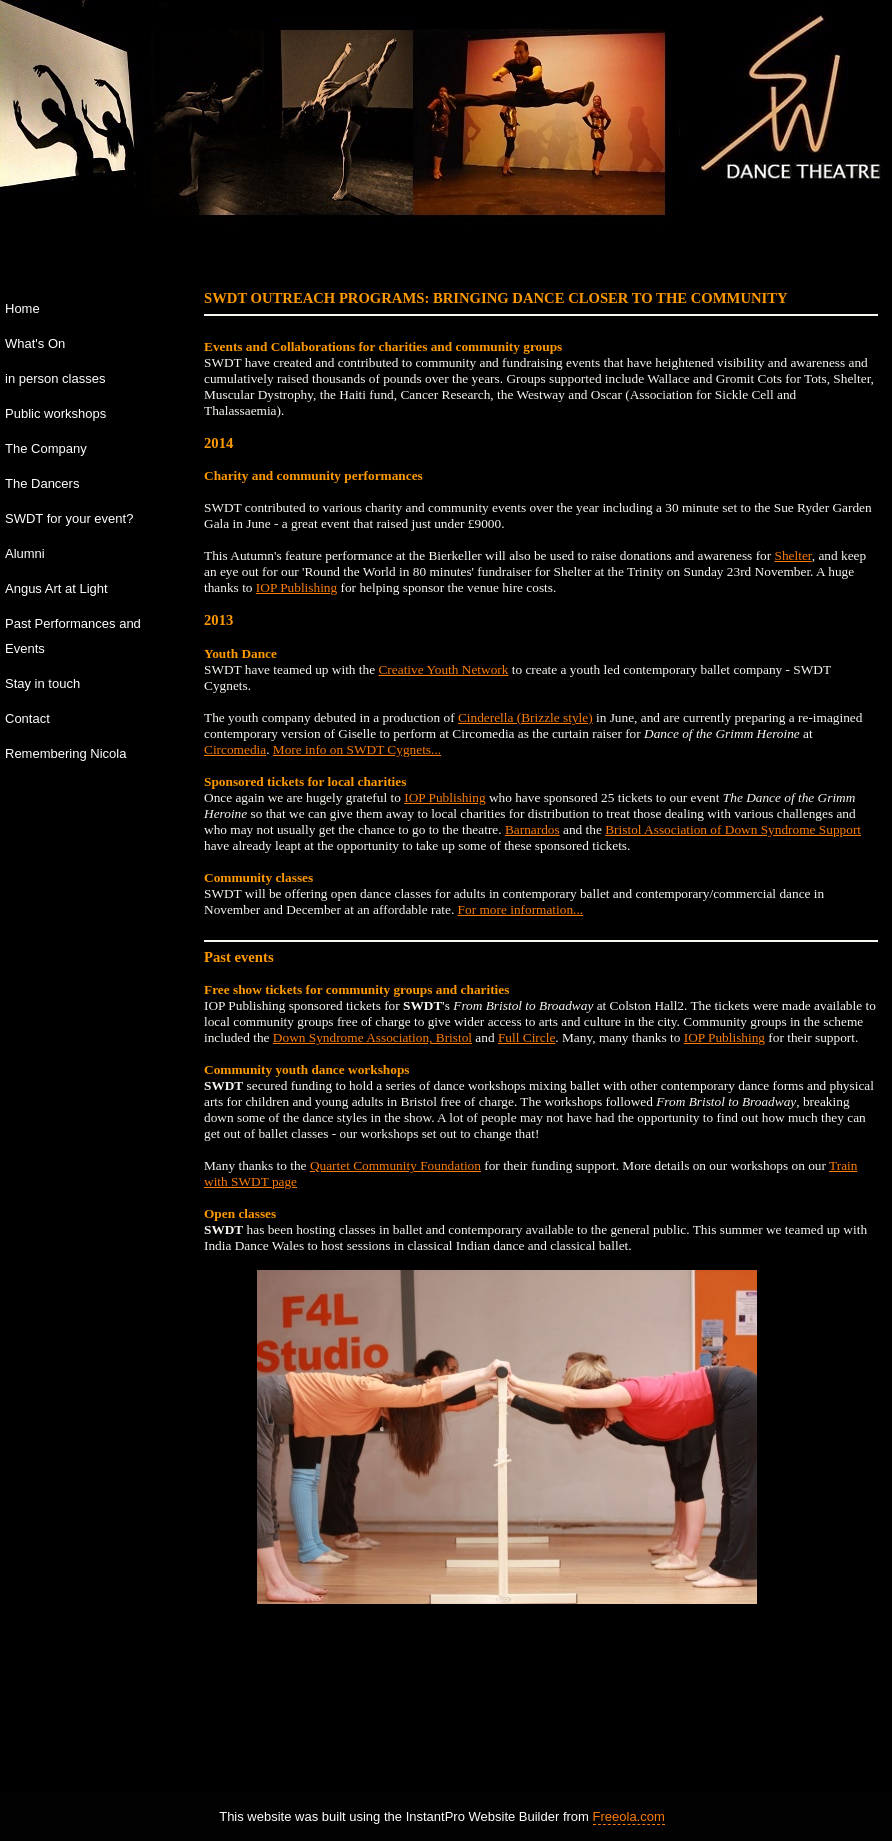 The width and height of the screenshot is (892, 1841). What do you see at coordinates (395, 1165) in the screenshot?
I see `Quartet Community Foundation` at bounding box center [395, 1165].